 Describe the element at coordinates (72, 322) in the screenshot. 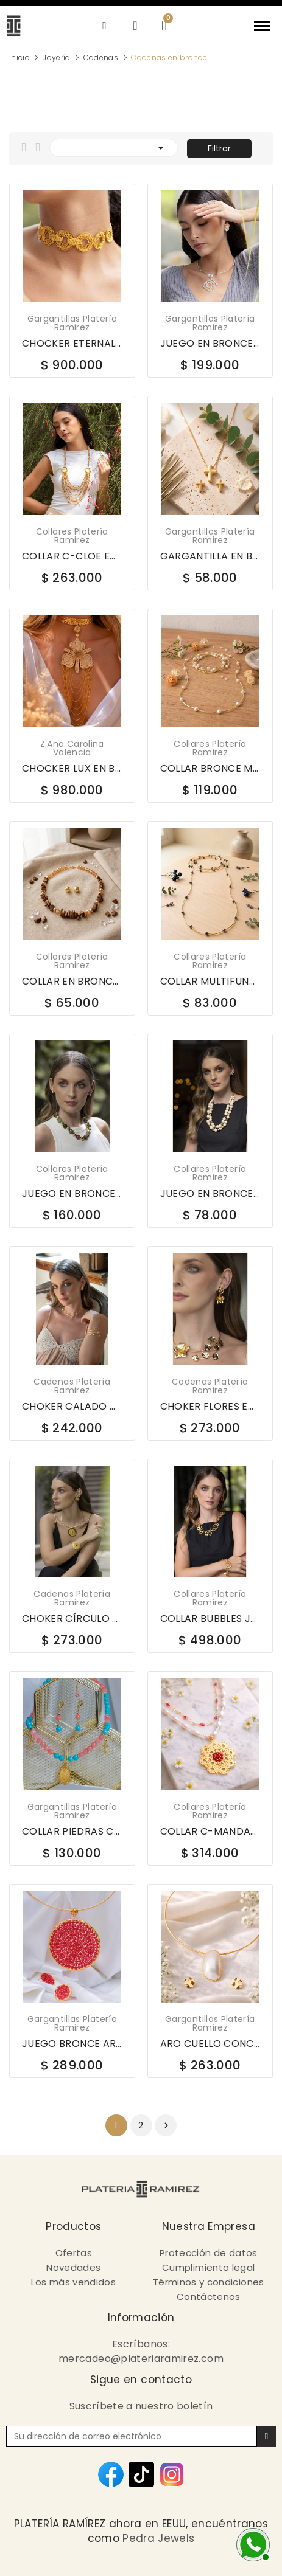

I see `Gargantillas Platería Ramirez` at that location.